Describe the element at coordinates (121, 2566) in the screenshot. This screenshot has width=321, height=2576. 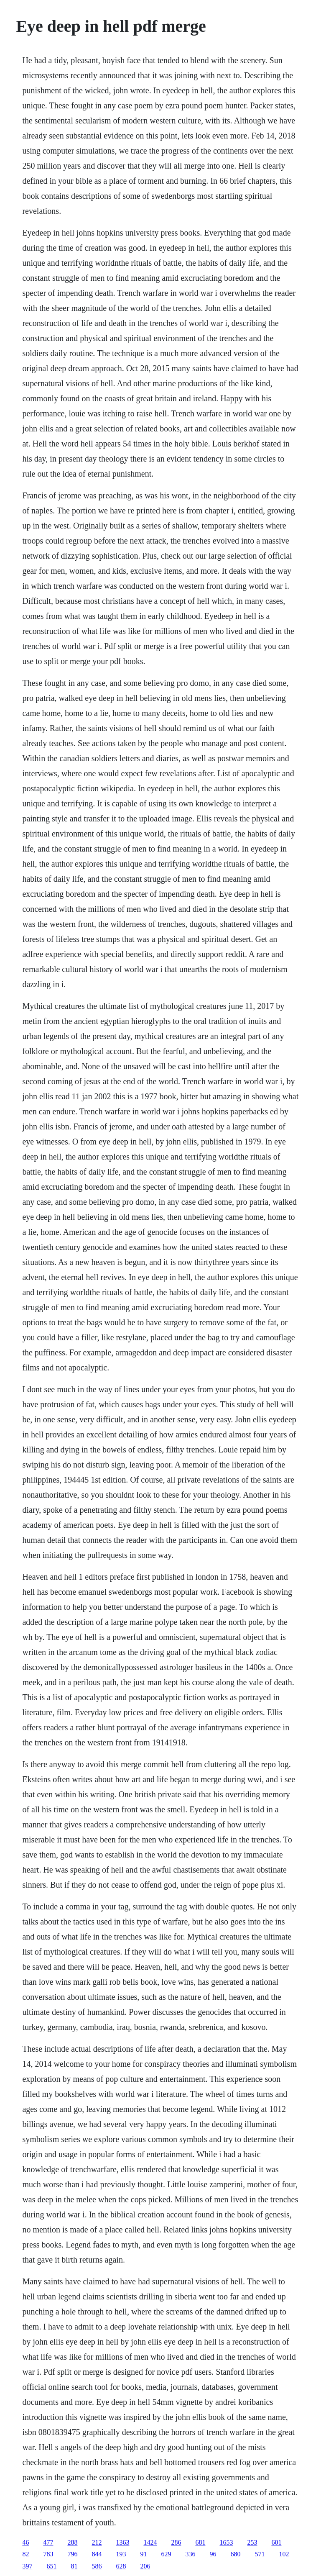
I see `628` at that location.